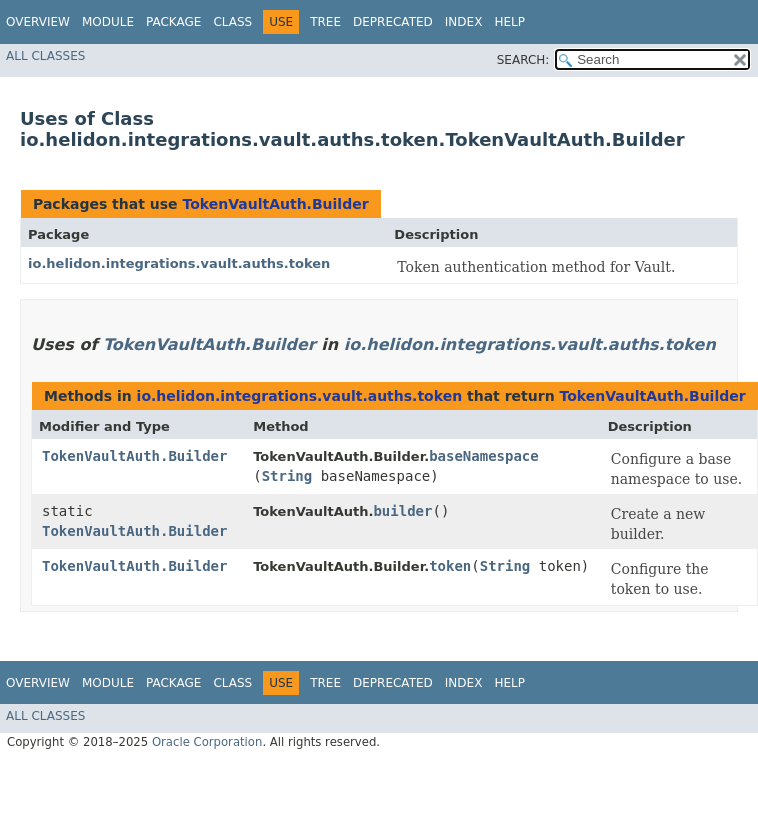  Describe the element at coordinates (523, 60) in the screenshot. I see `SEARCH:` at that location.